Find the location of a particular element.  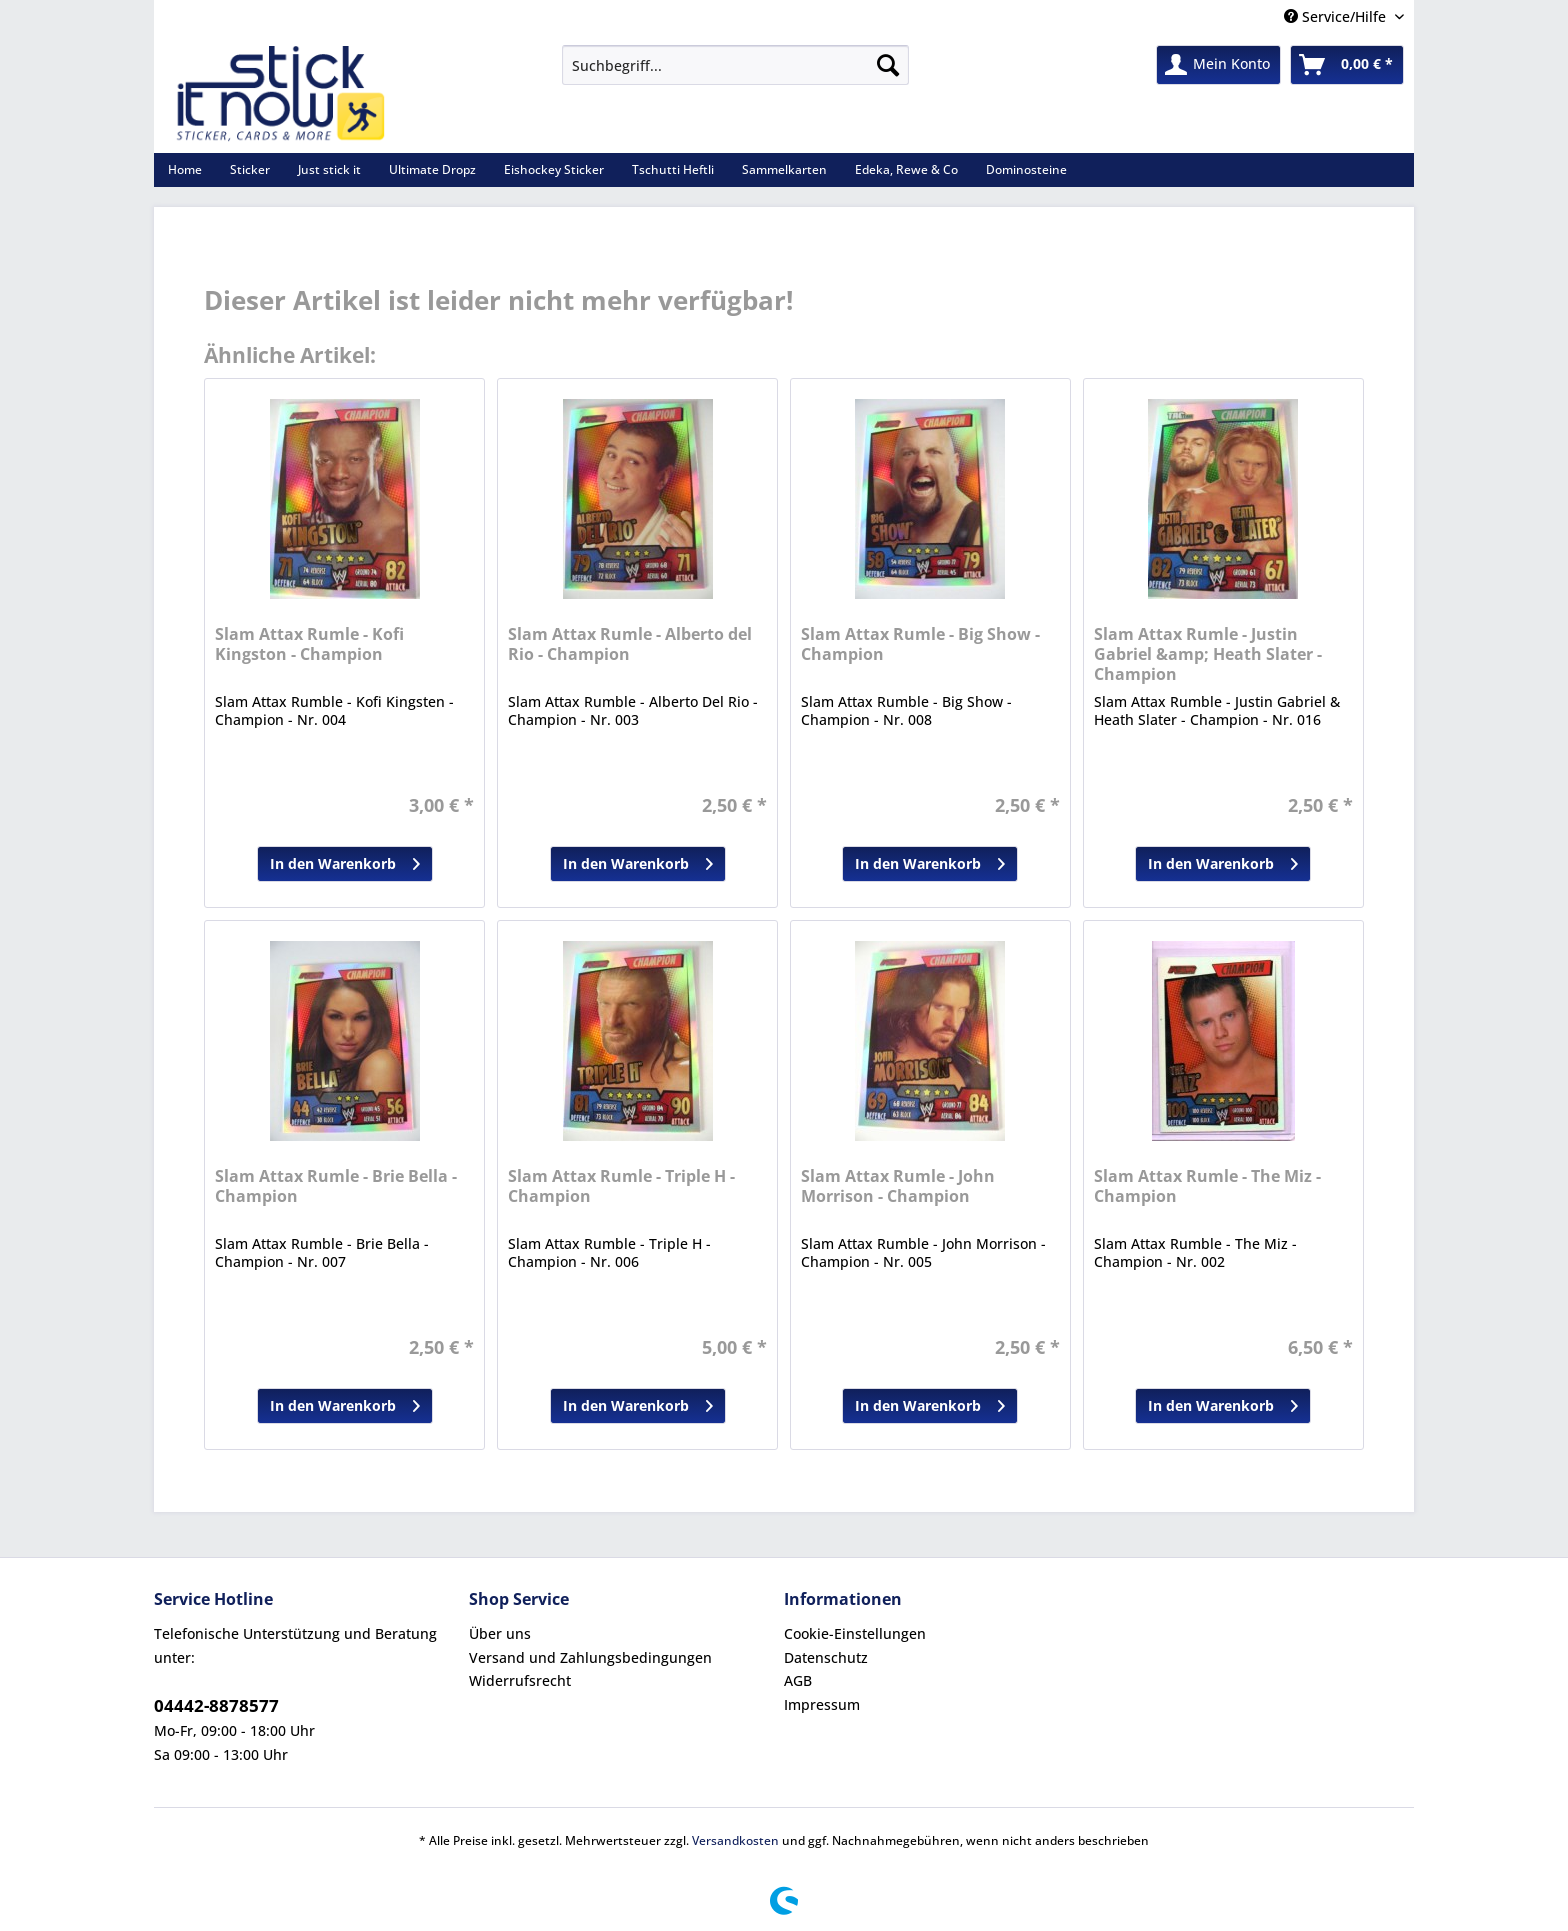

Slam Attax Rumle - Big Show - Champion is located at coordinates (920, 644).